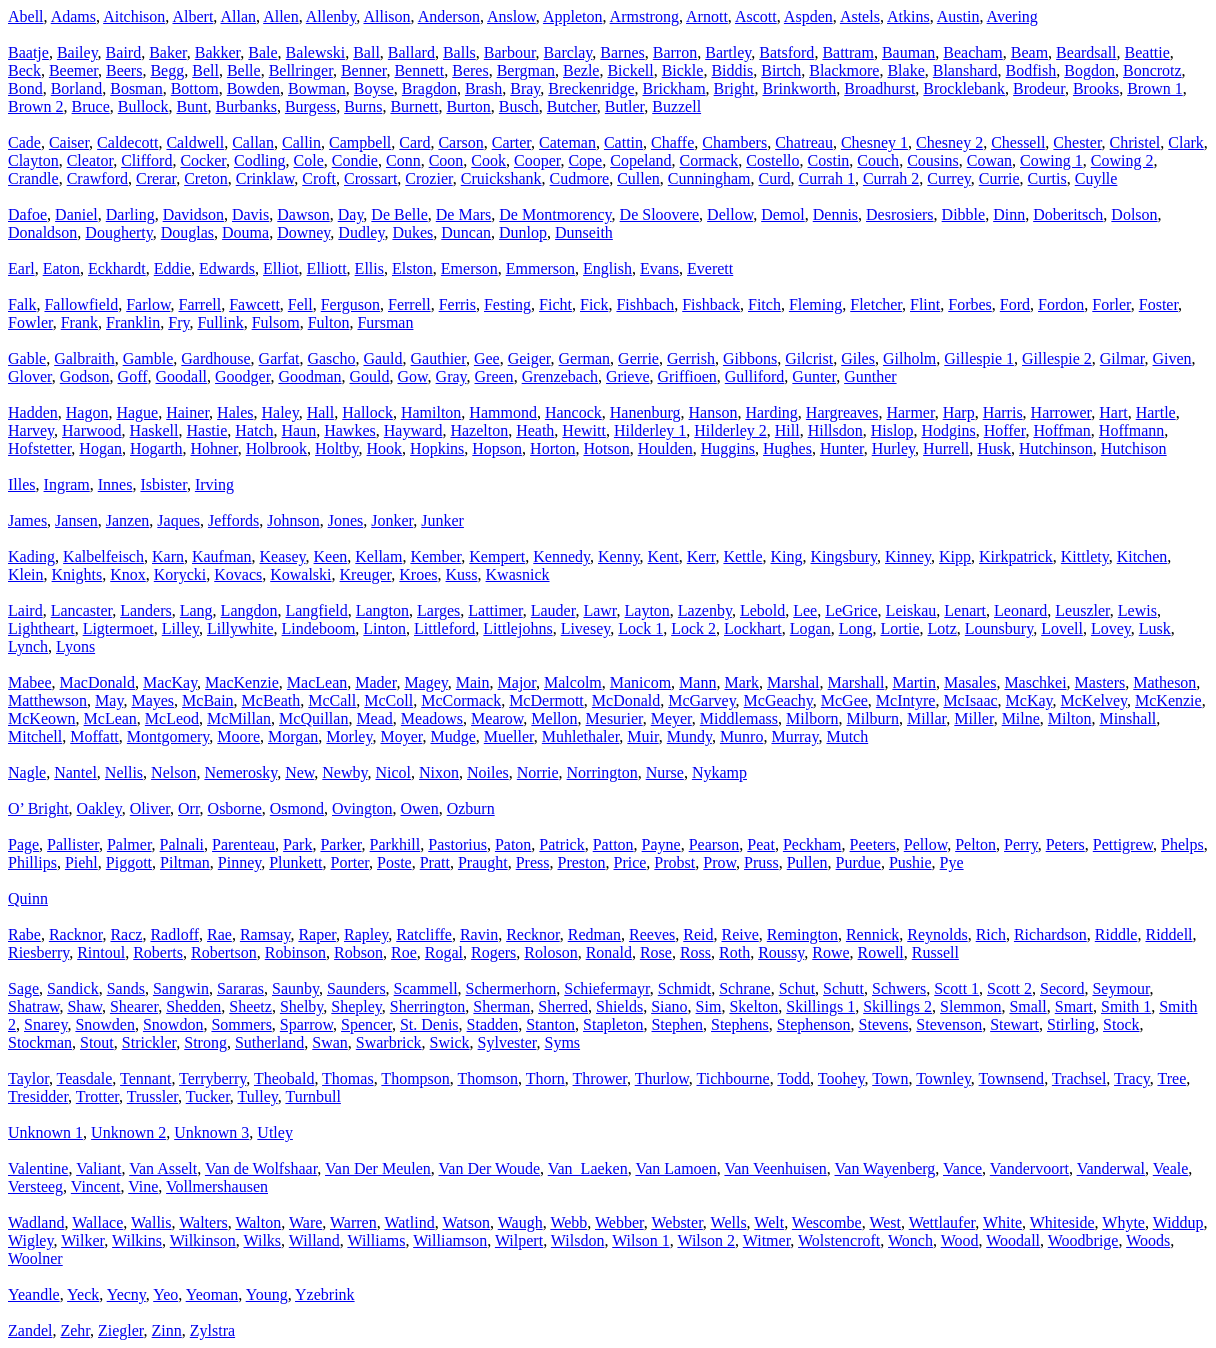  Describe the element at coordinates (85, 1078) in the screenshot. I see `Teasdale` at that location.